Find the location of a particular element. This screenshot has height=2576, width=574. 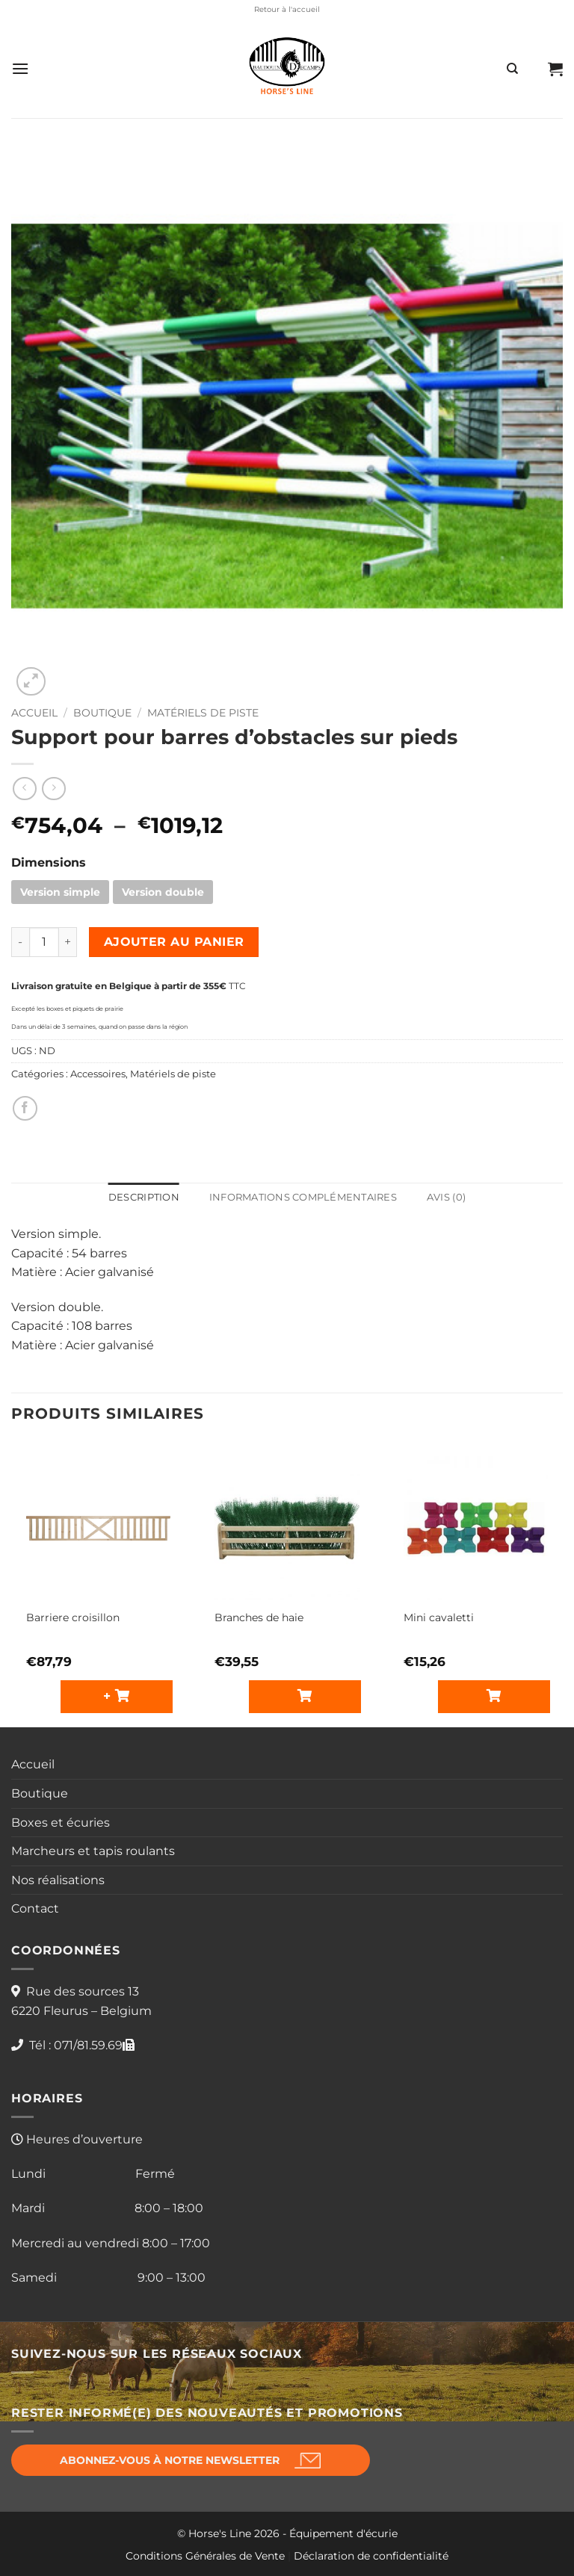

Description [tab] is located at coordinates (143, 1197).